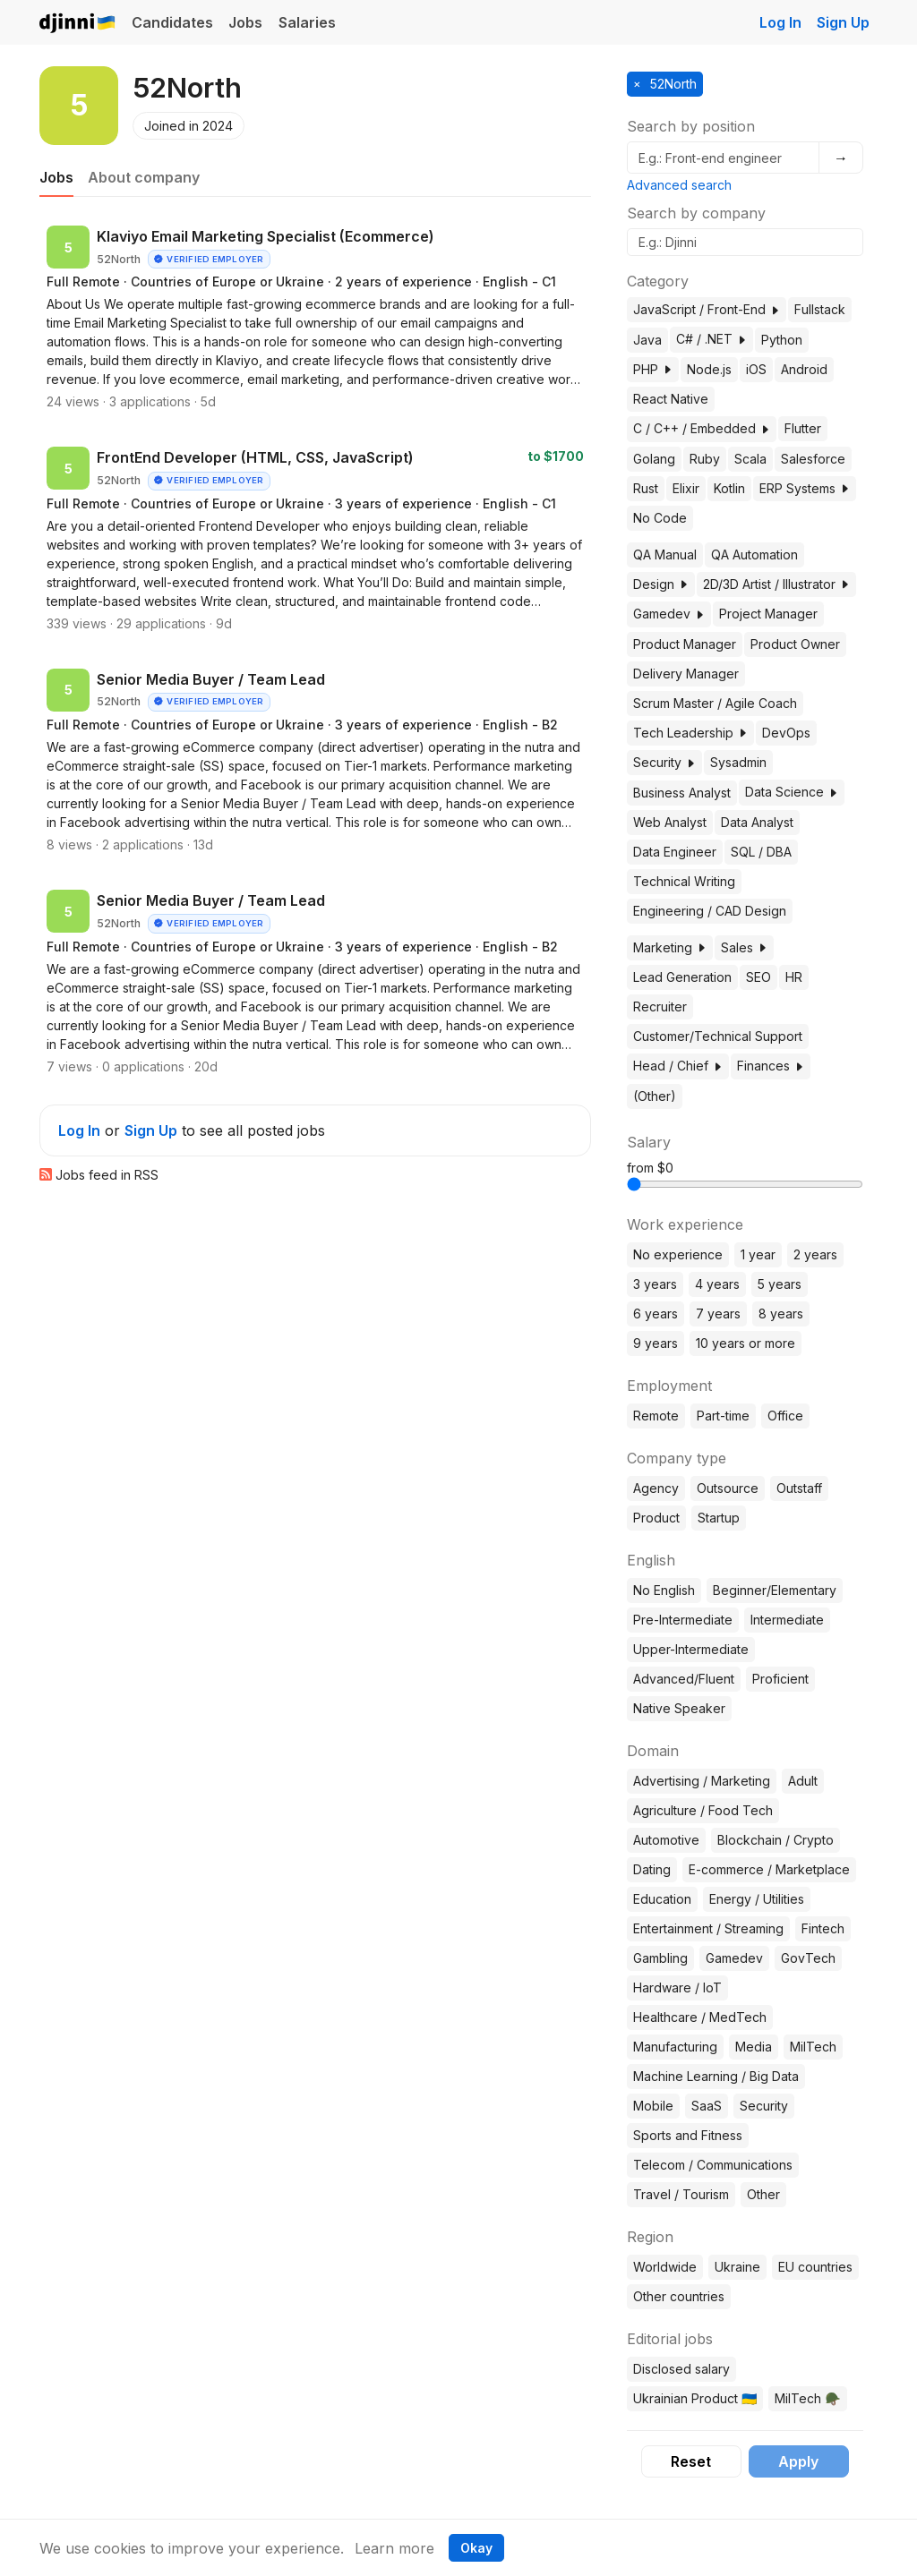 This screenshot has height=2576, width=917. I want to click on 3 years, so click(655, 1284).